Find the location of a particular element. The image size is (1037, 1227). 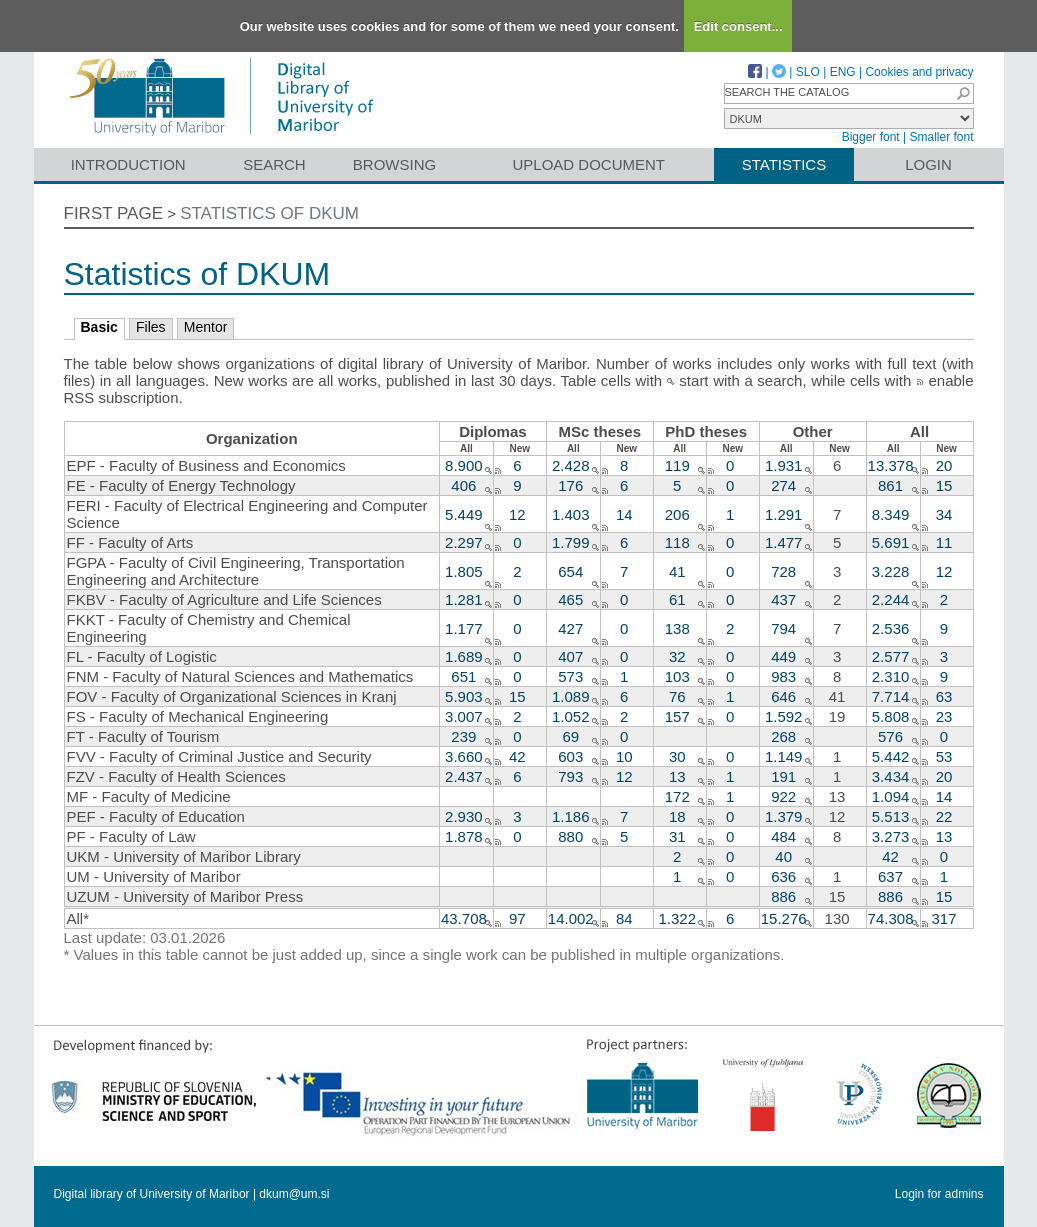

Statistics is located at coordinates (784, 164).